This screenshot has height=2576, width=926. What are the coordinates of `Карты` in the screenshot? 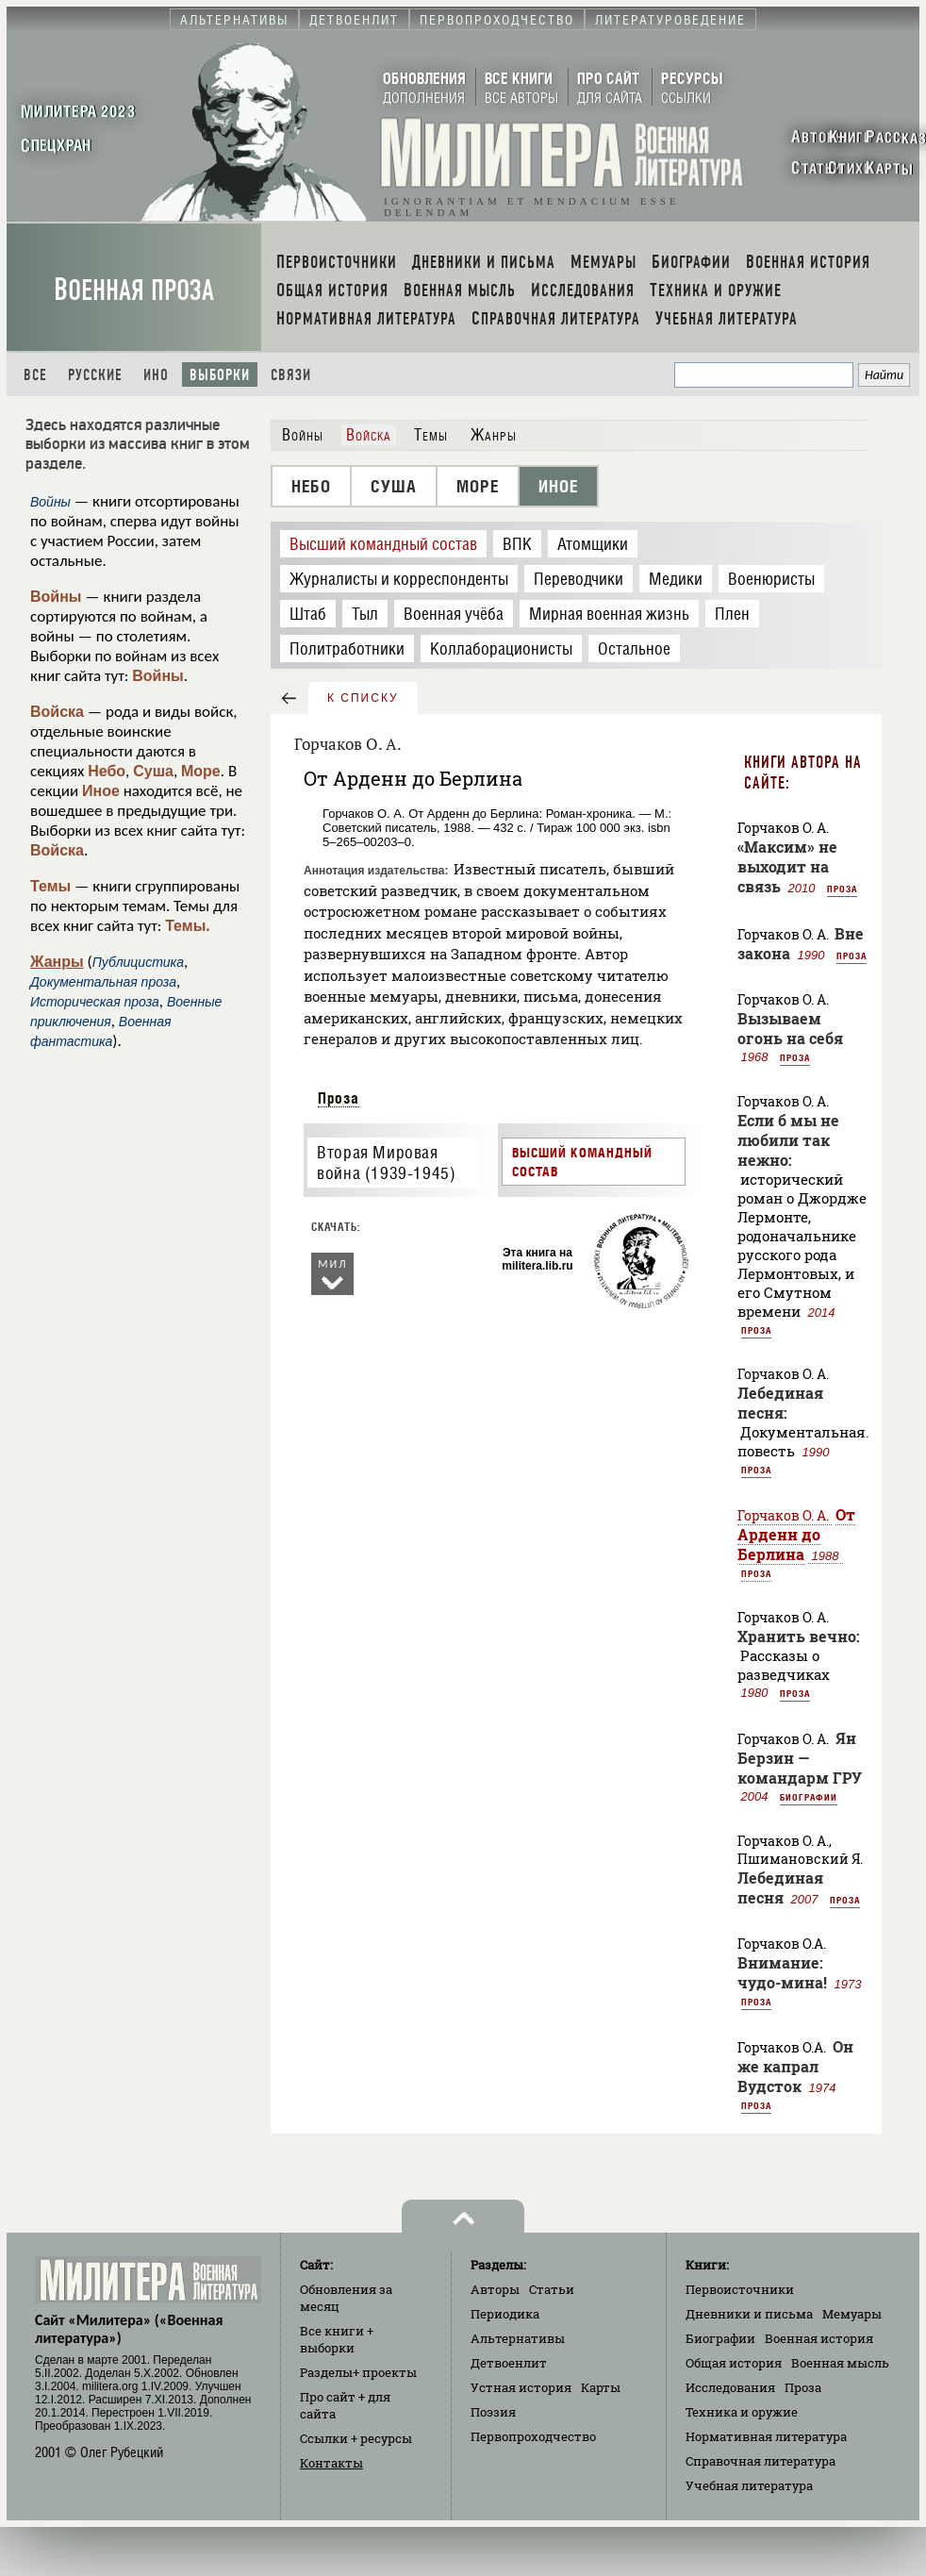 It's located at (600, 2387).